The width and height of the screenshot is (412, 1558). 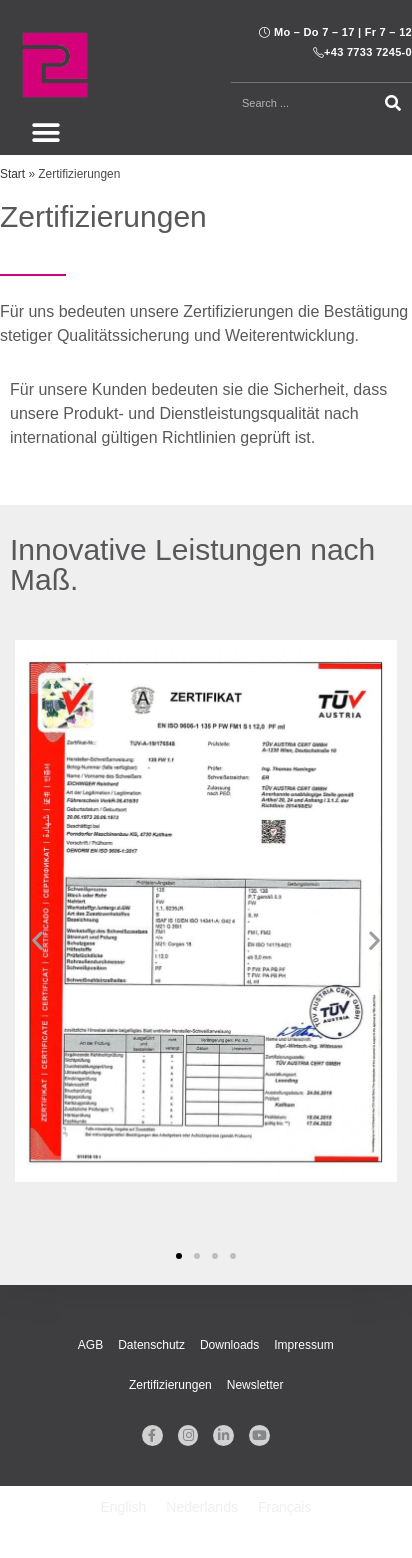 I want to click on Newsletter, so click(x=255, y=1385).